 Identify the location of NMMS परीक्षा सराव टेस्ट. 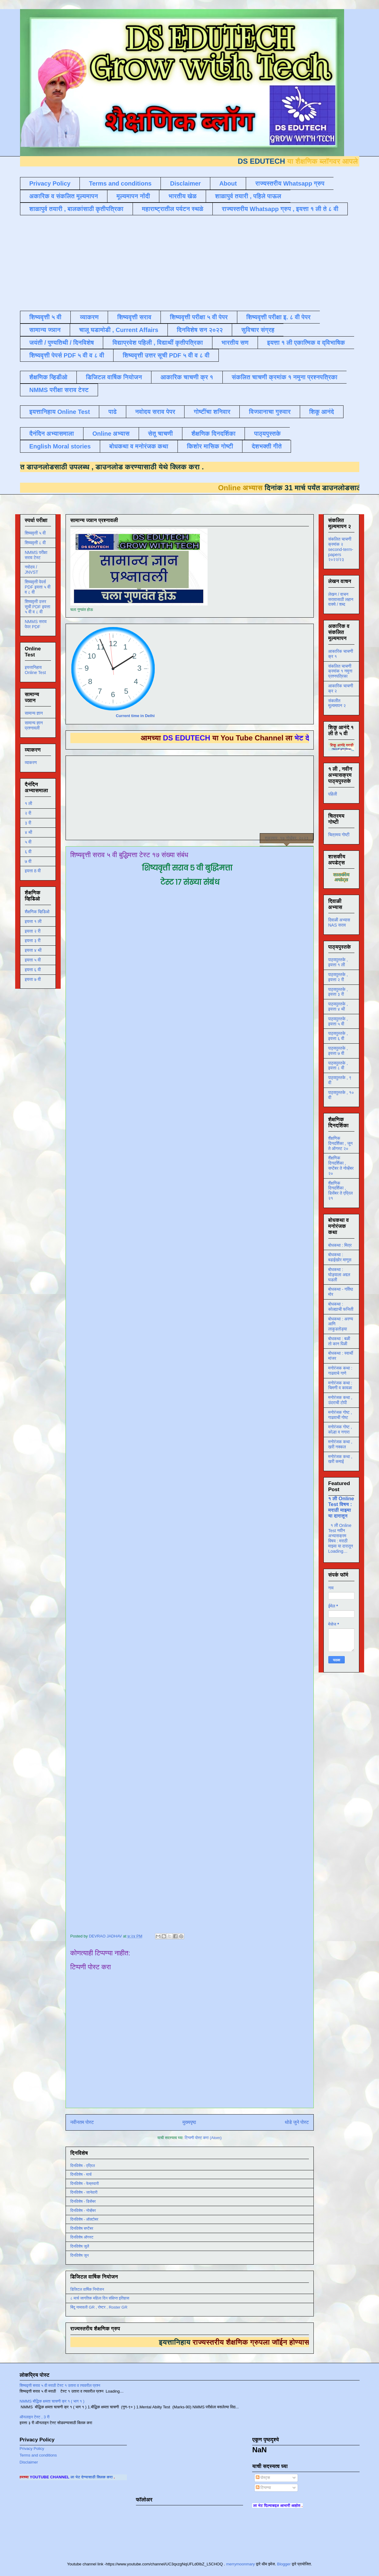
(59, 390).